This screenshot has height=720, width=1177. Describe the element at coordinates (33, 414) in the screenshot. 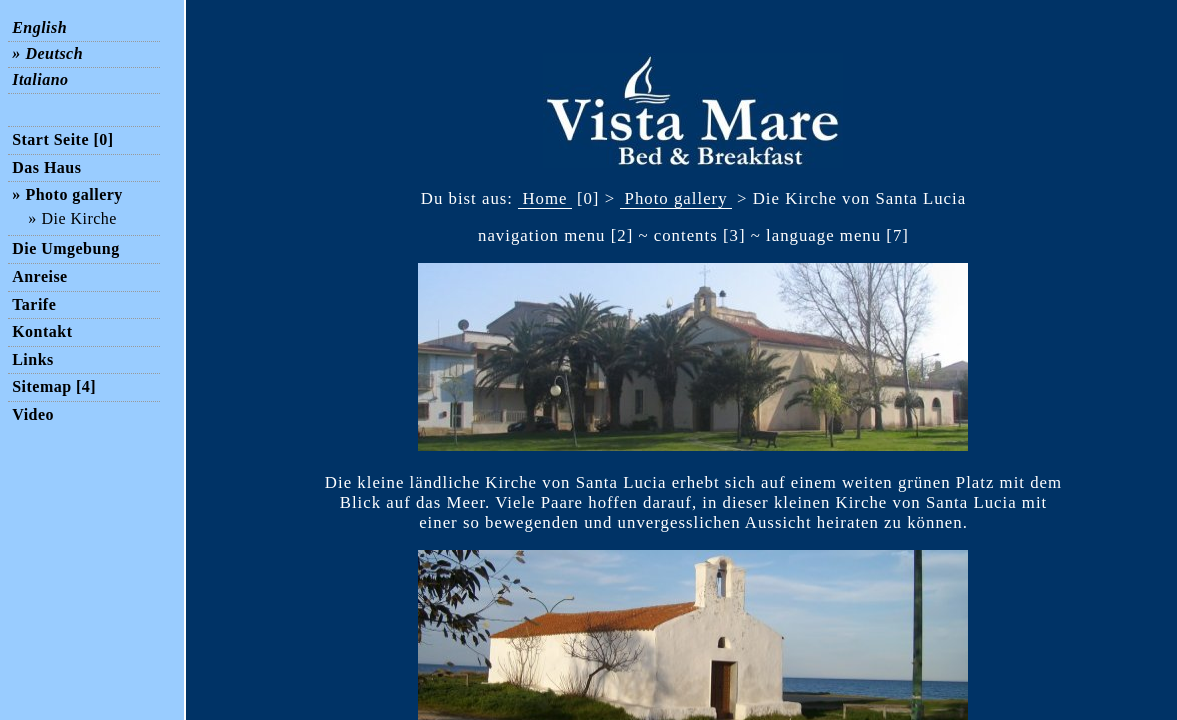

I see `Video` at that location.